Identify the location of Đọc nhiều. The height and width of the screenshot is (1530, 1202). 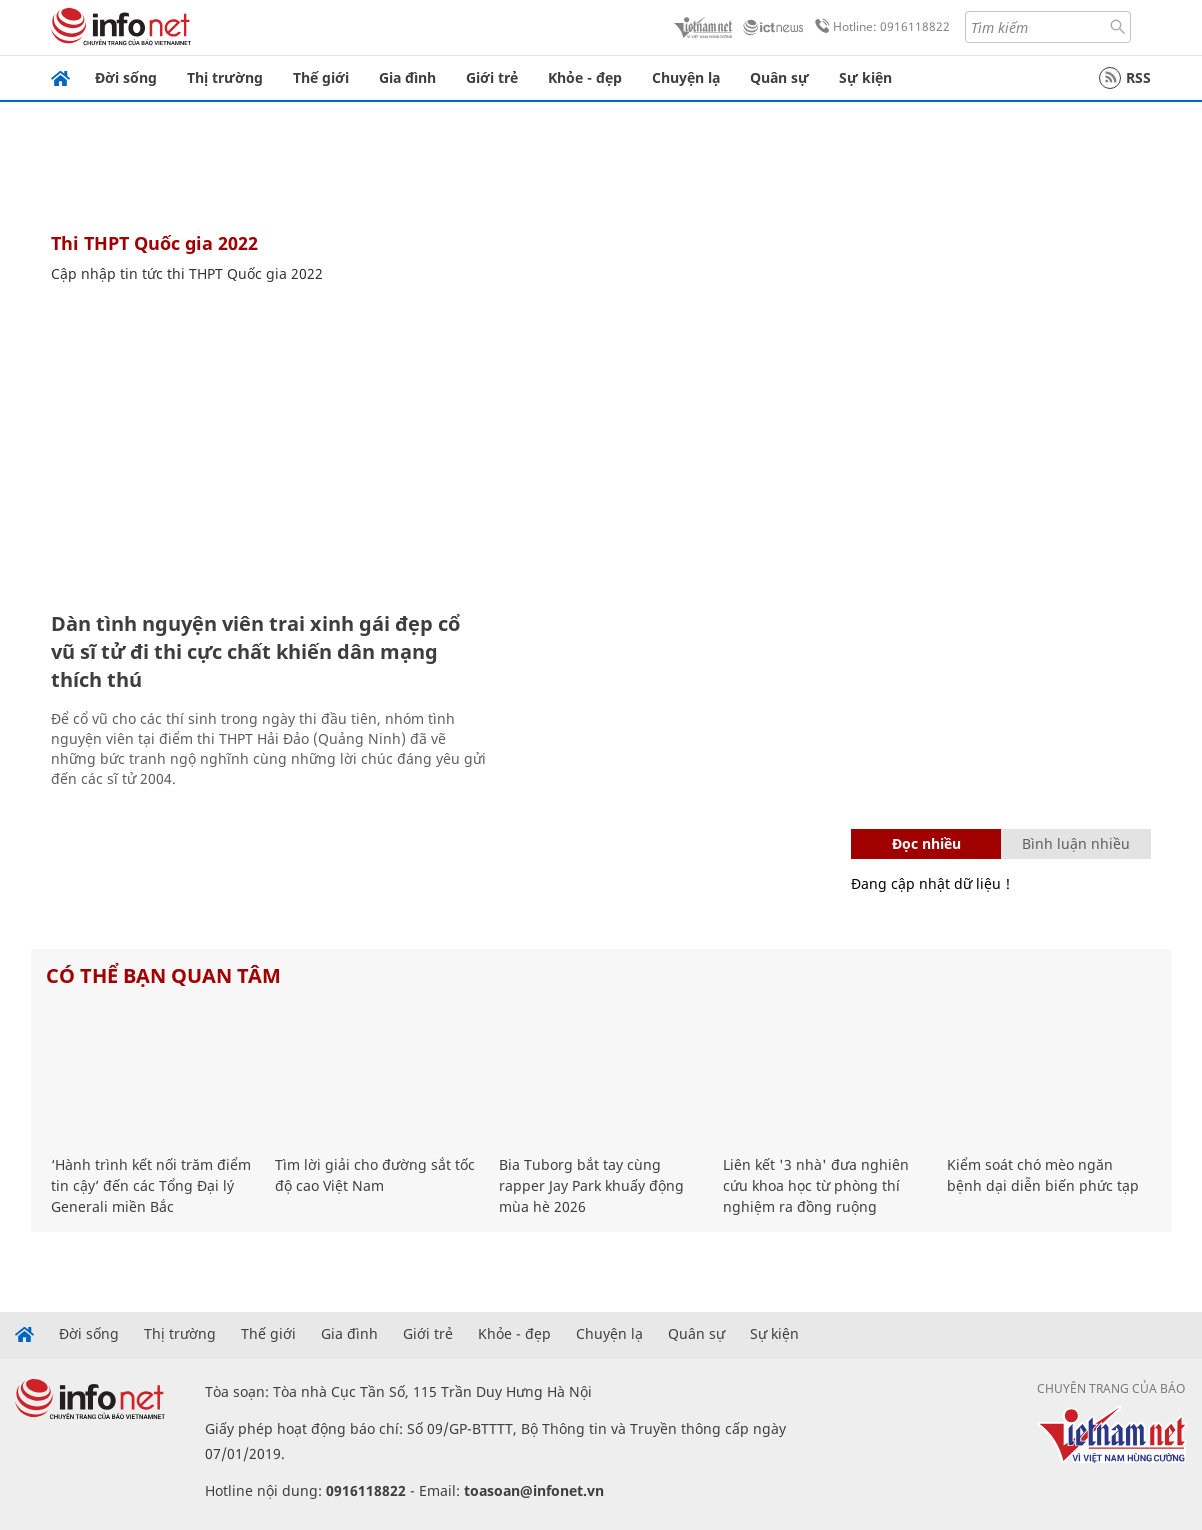
(926, 843).